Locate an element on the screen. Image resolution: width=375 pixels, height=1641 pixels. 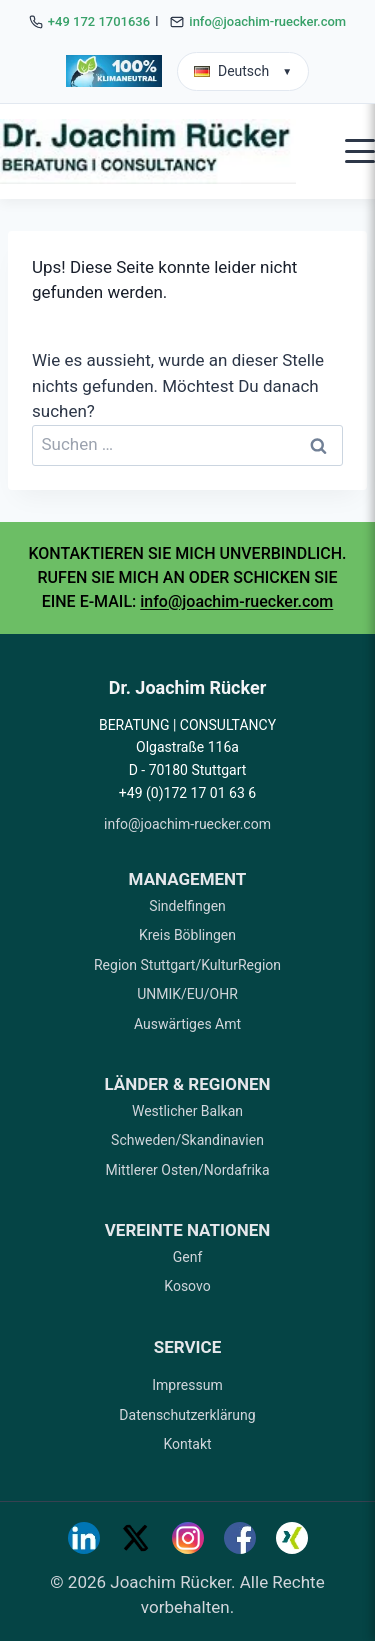
MANAGEMENT is located at coordinates (188, 879).